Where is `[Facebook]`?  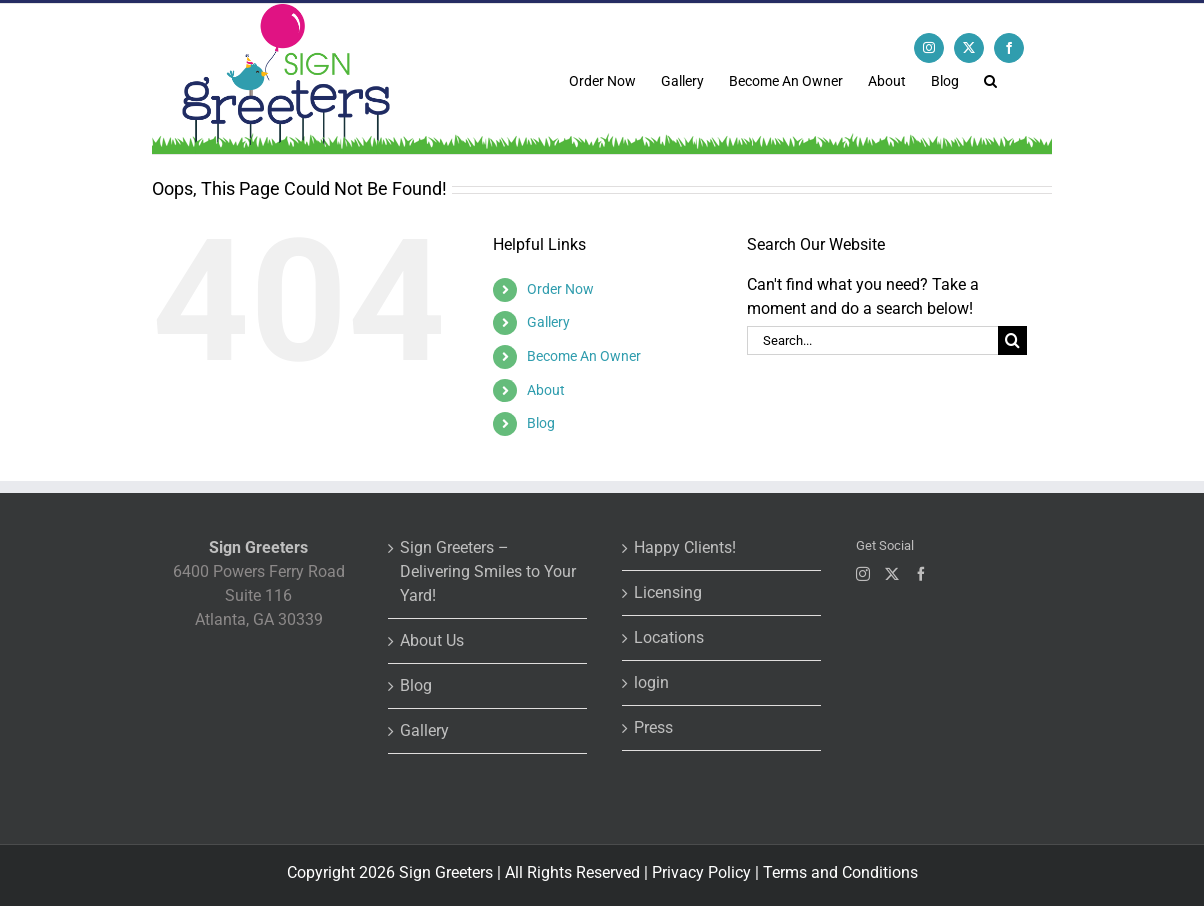
[Facebook] is located at coordinates (921, 574).